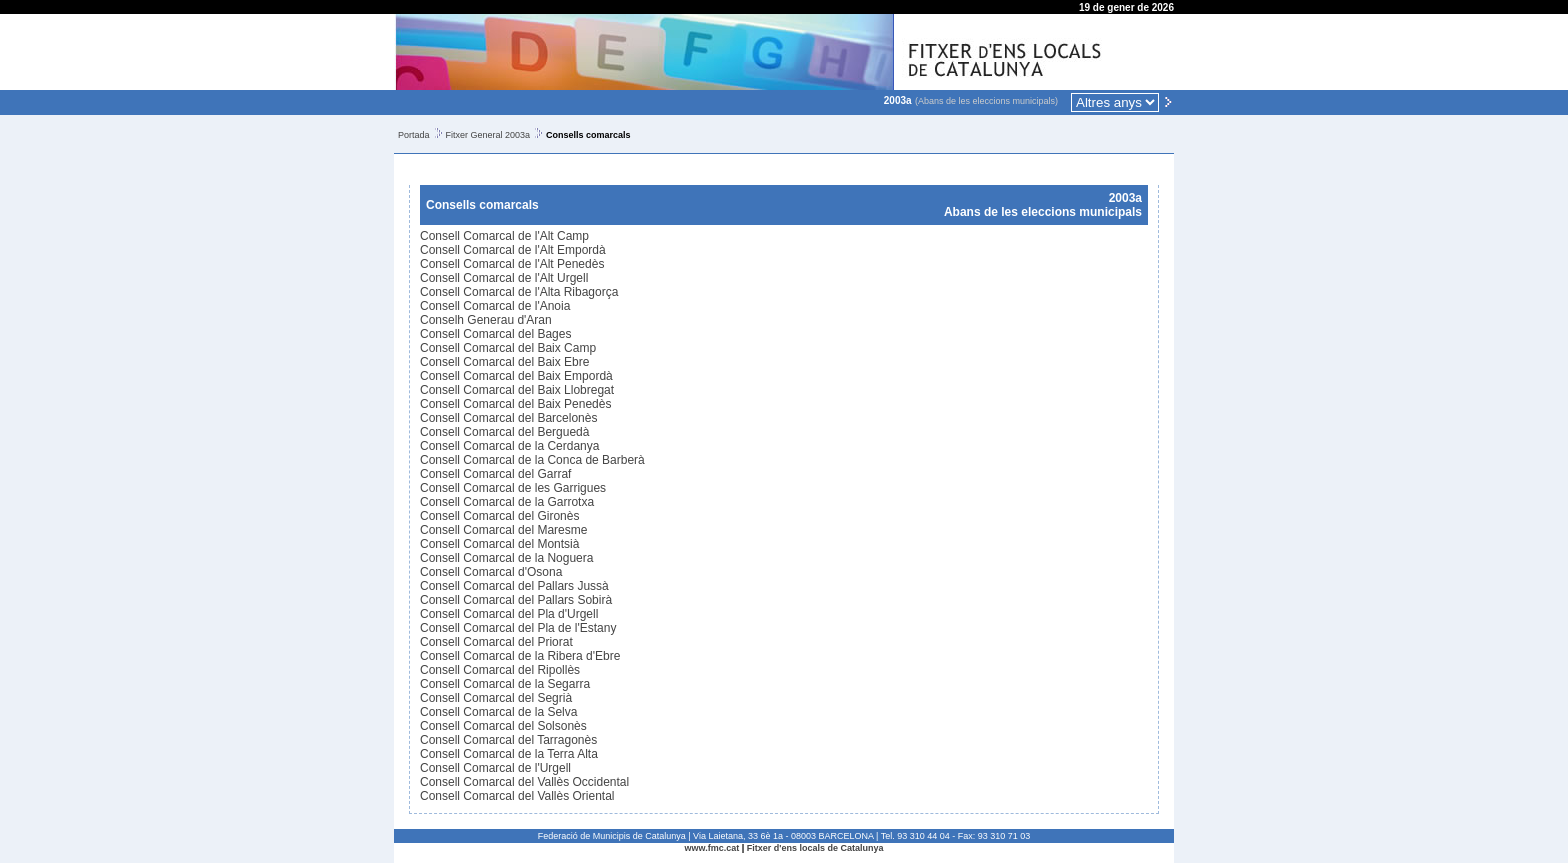 Image resolution: width=1568 pixels, height=863 pixels. What do you see at coordinates (518, 628) in the screenshot?
I see `Consell Comarcal del Pla de l'Estany` at bounding box center [518, 628].